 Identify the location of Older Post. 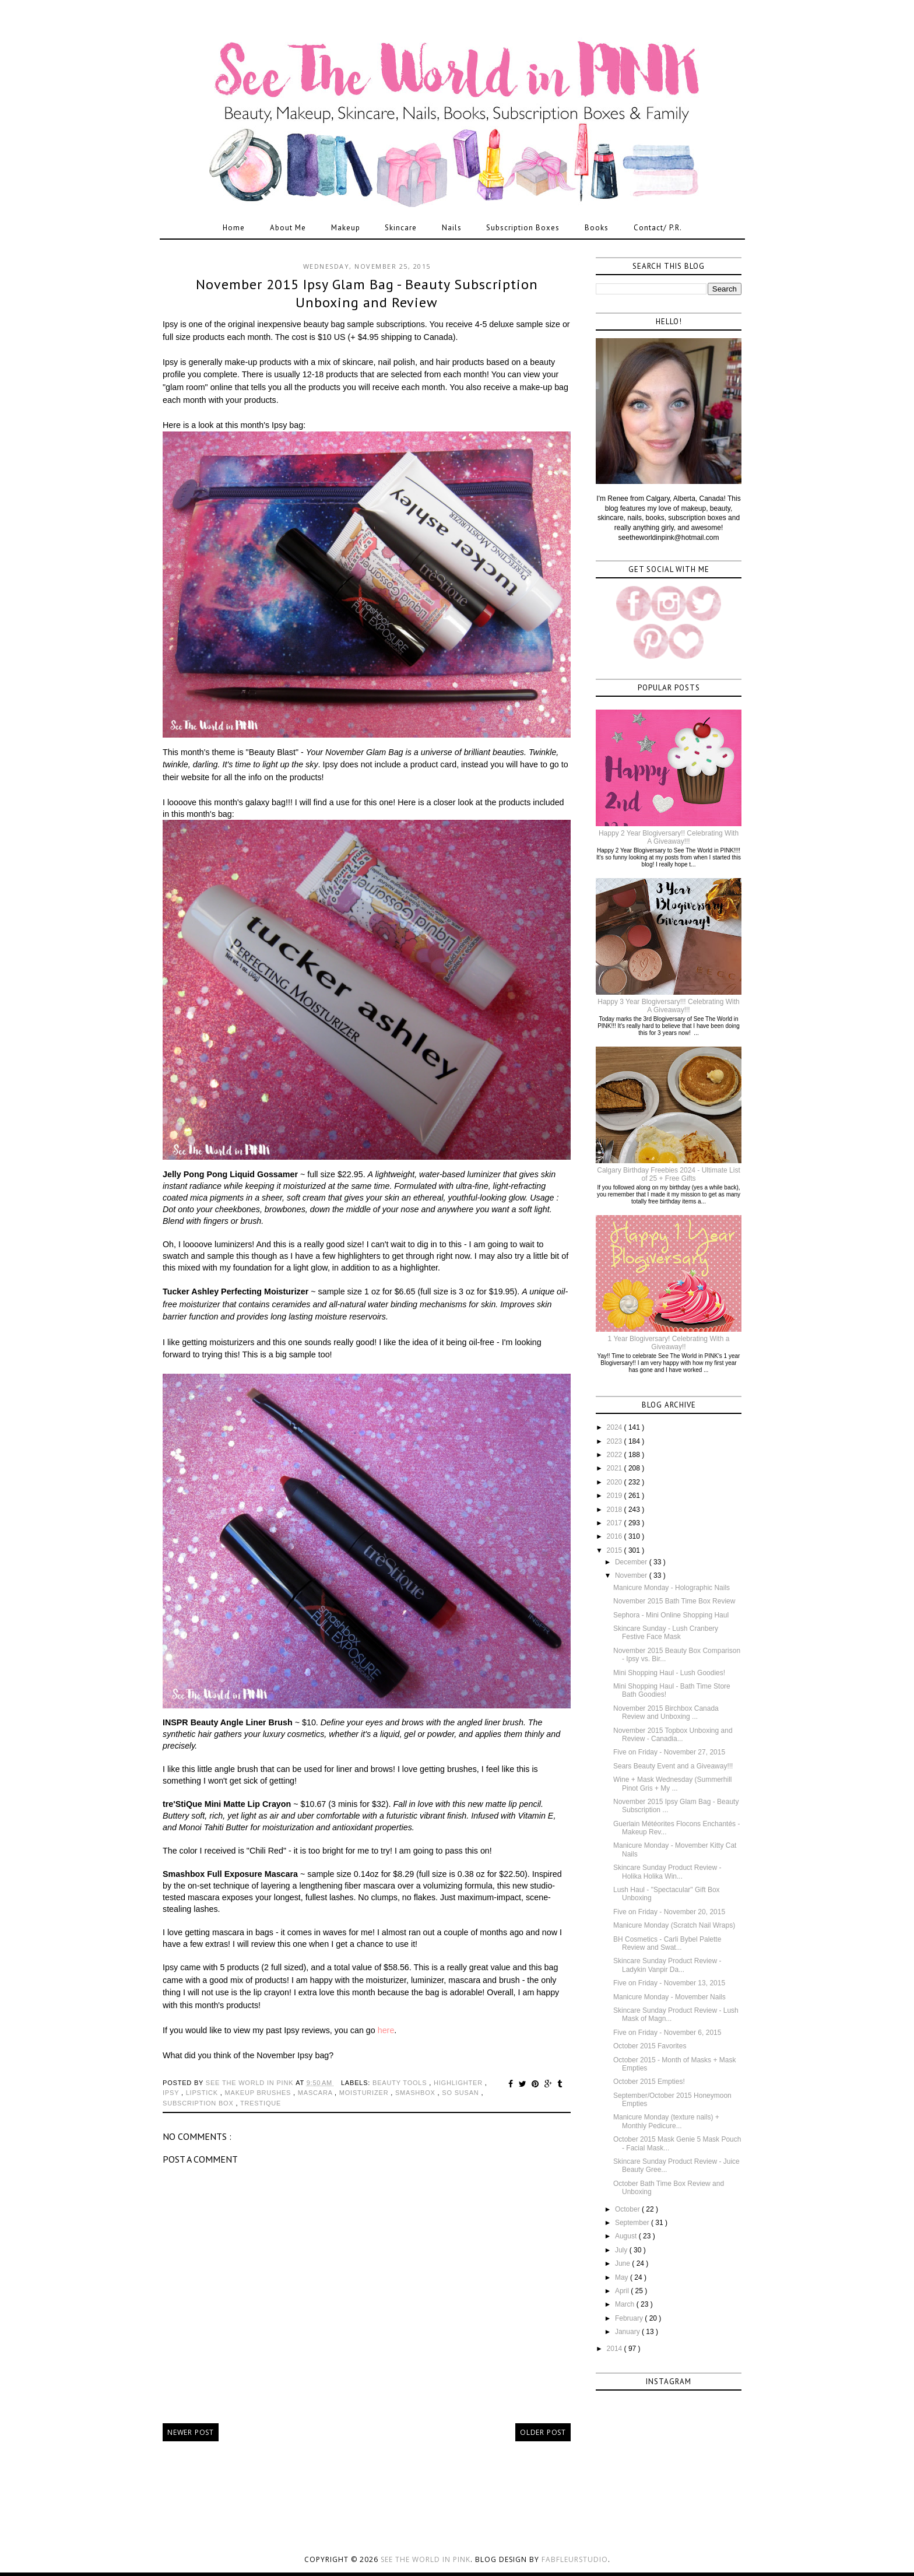
(543, 2432).